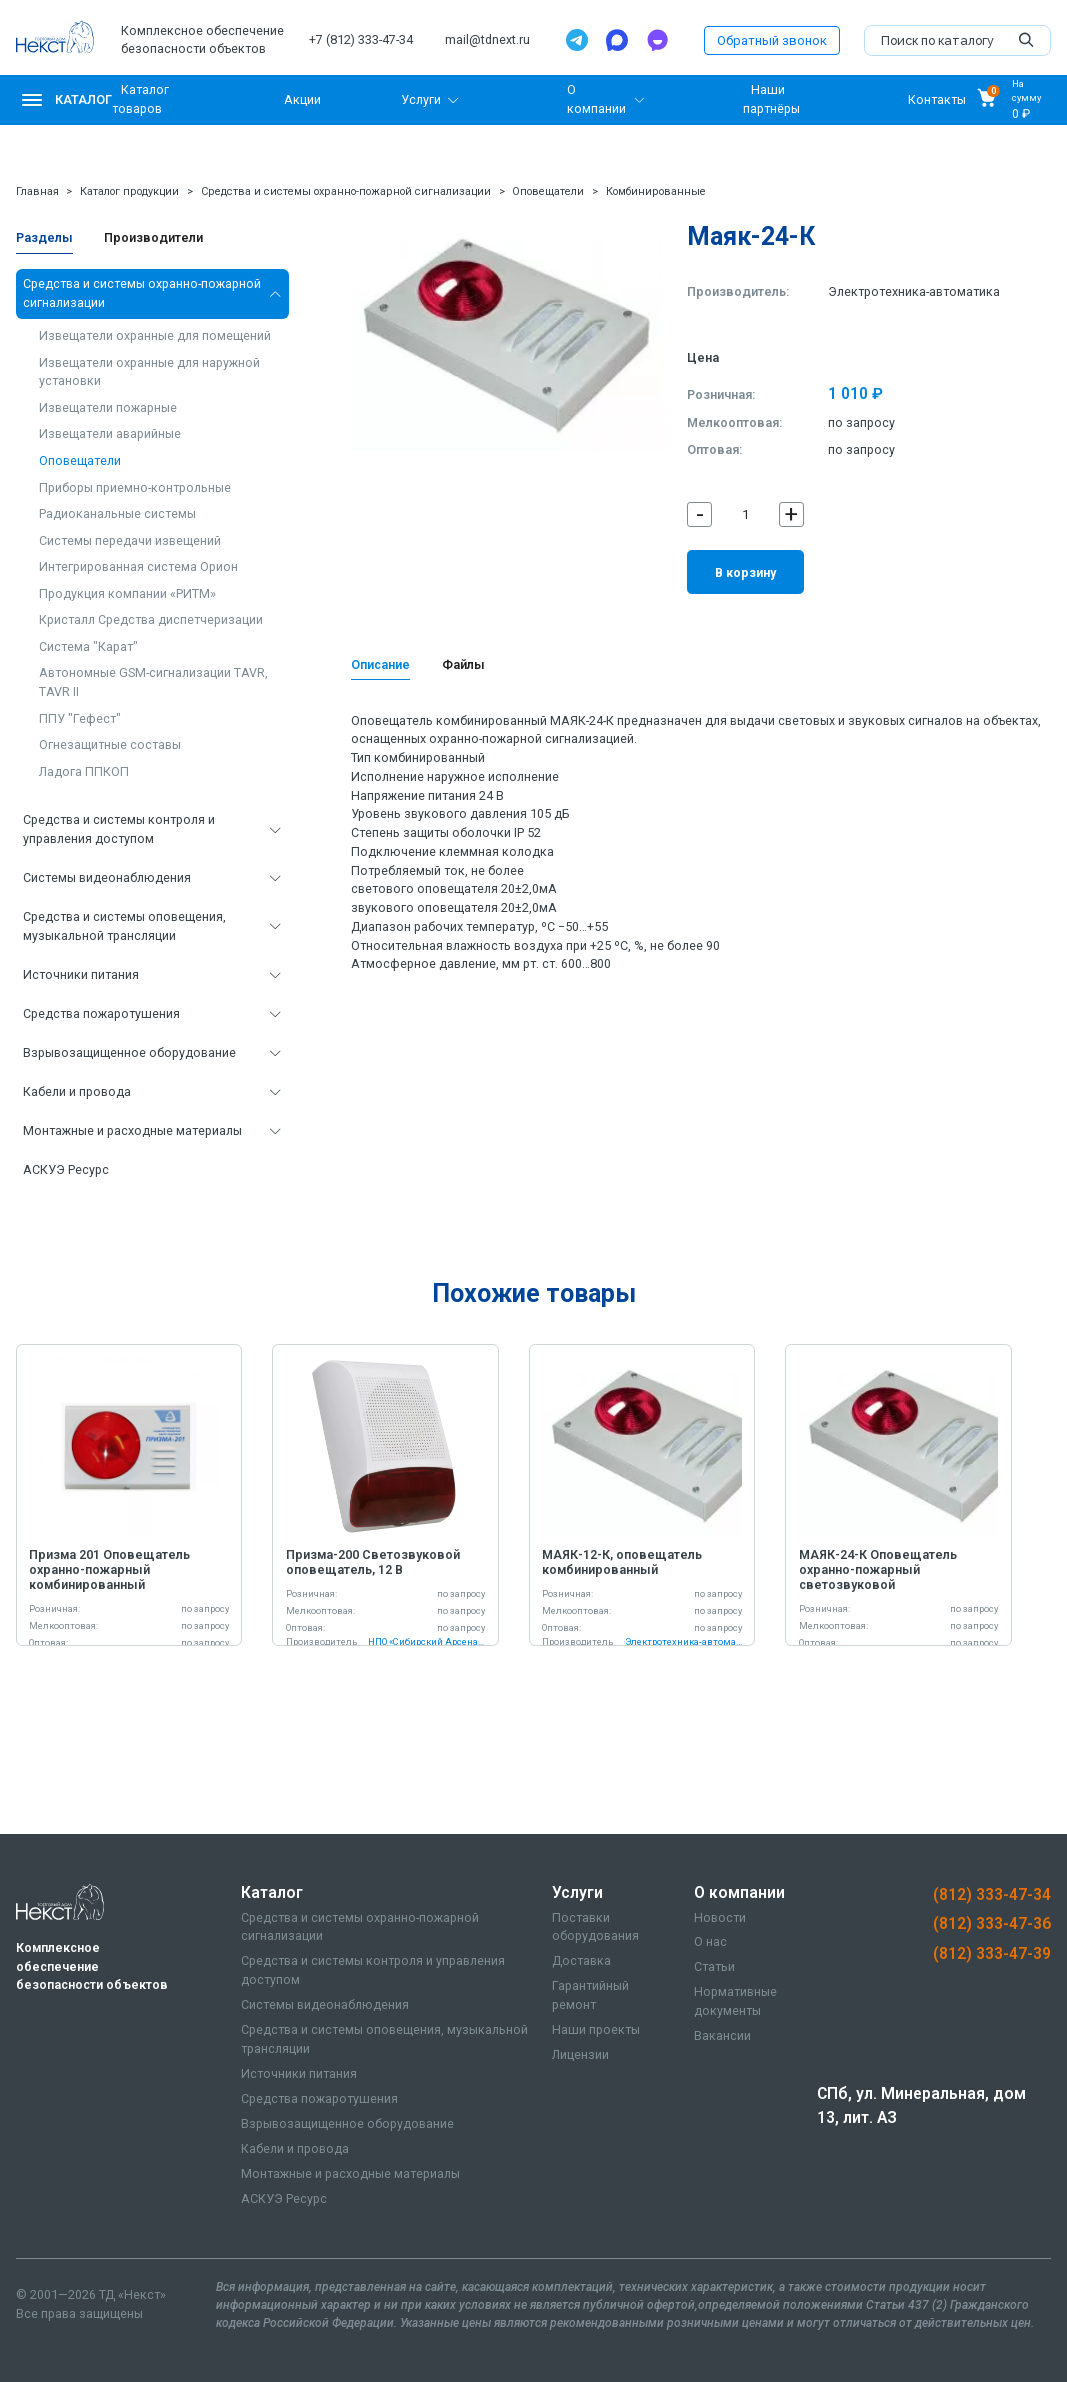  What do you see at coordinates (346, 191) in the screenshot?
I see `Средства и системы охранно-пожарной сигнализации` at bounding box center [346, 191].